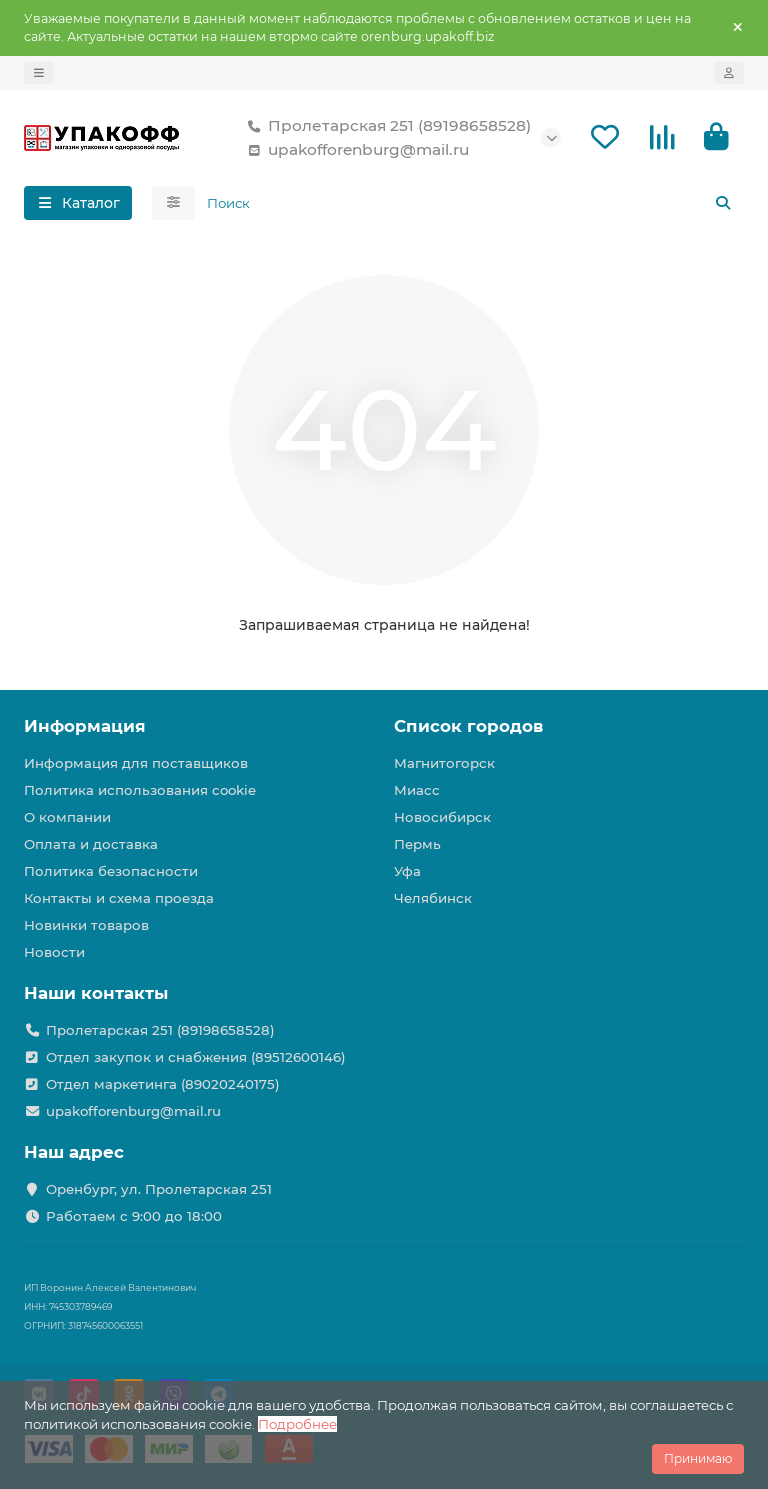 This screenshot has height=1489, width=768. I want to click on Подробнее, so click(297, 1424).